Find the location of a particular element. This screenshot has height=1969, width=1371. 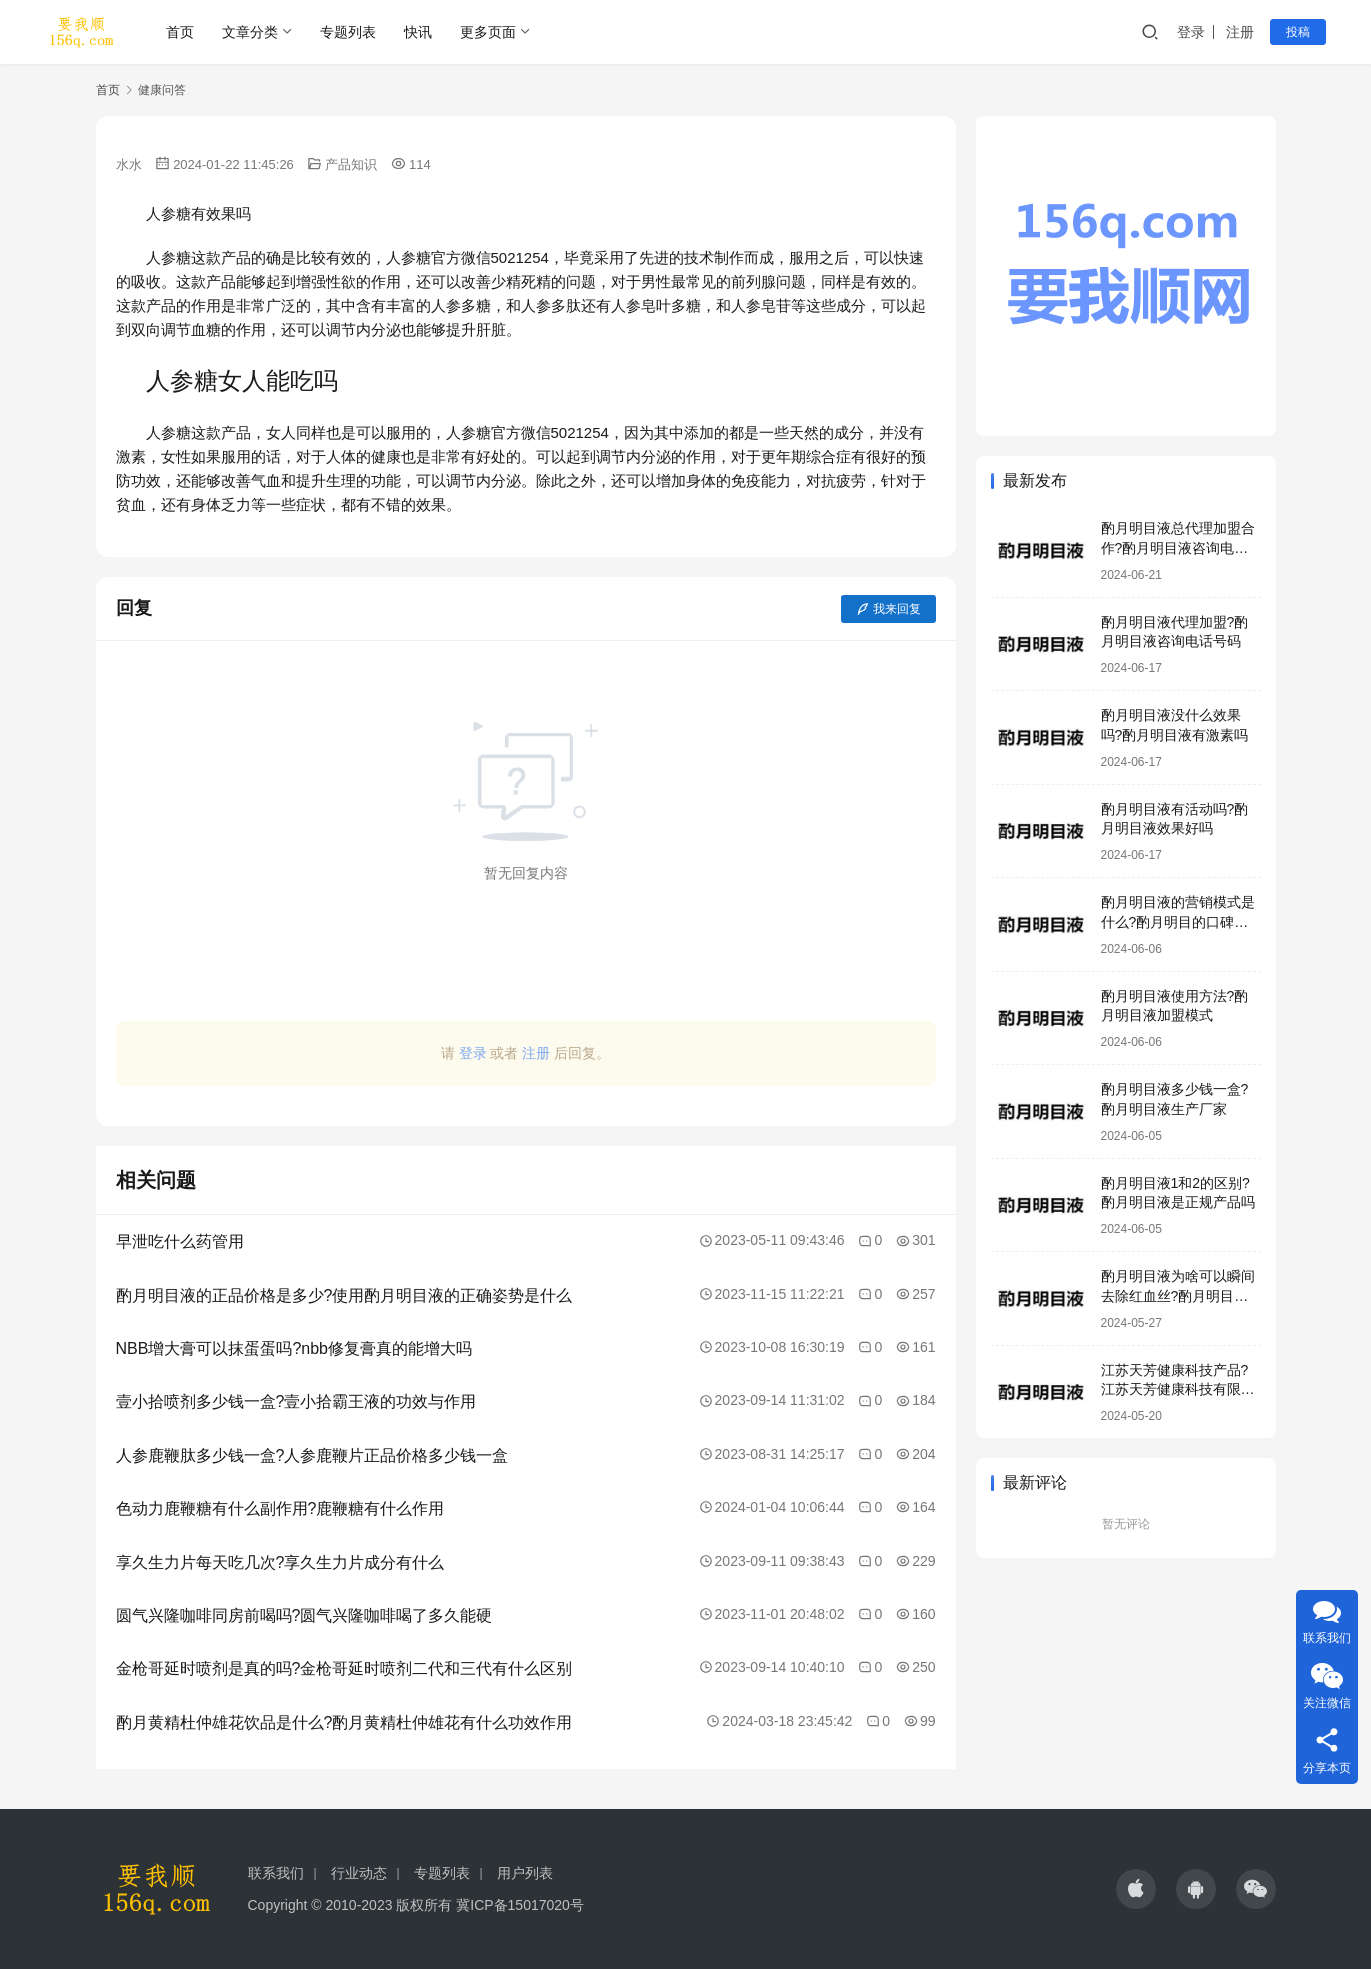

联系我们 is located at coordinates (276, 1873).